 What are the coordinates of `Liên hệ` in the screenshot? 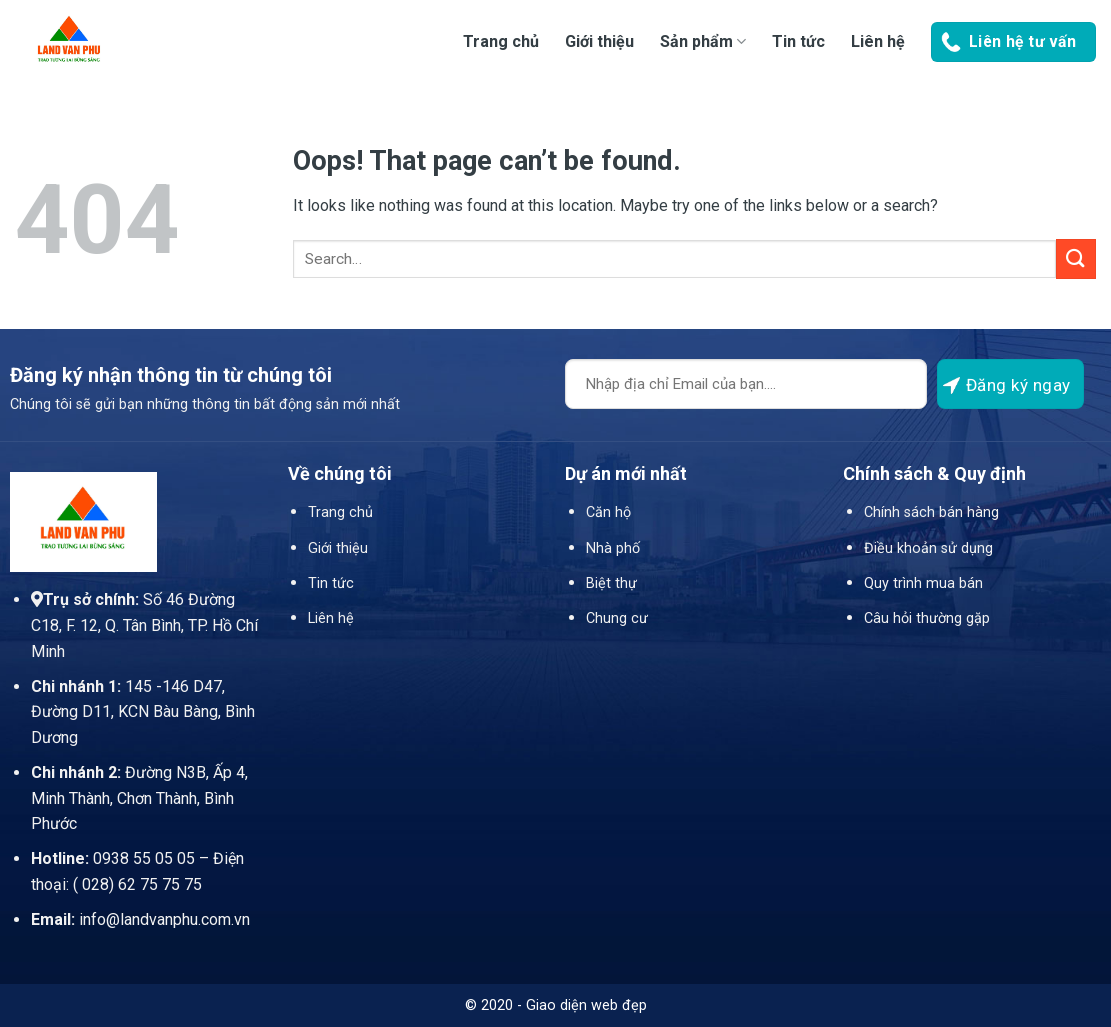 It's located at (878, 41).